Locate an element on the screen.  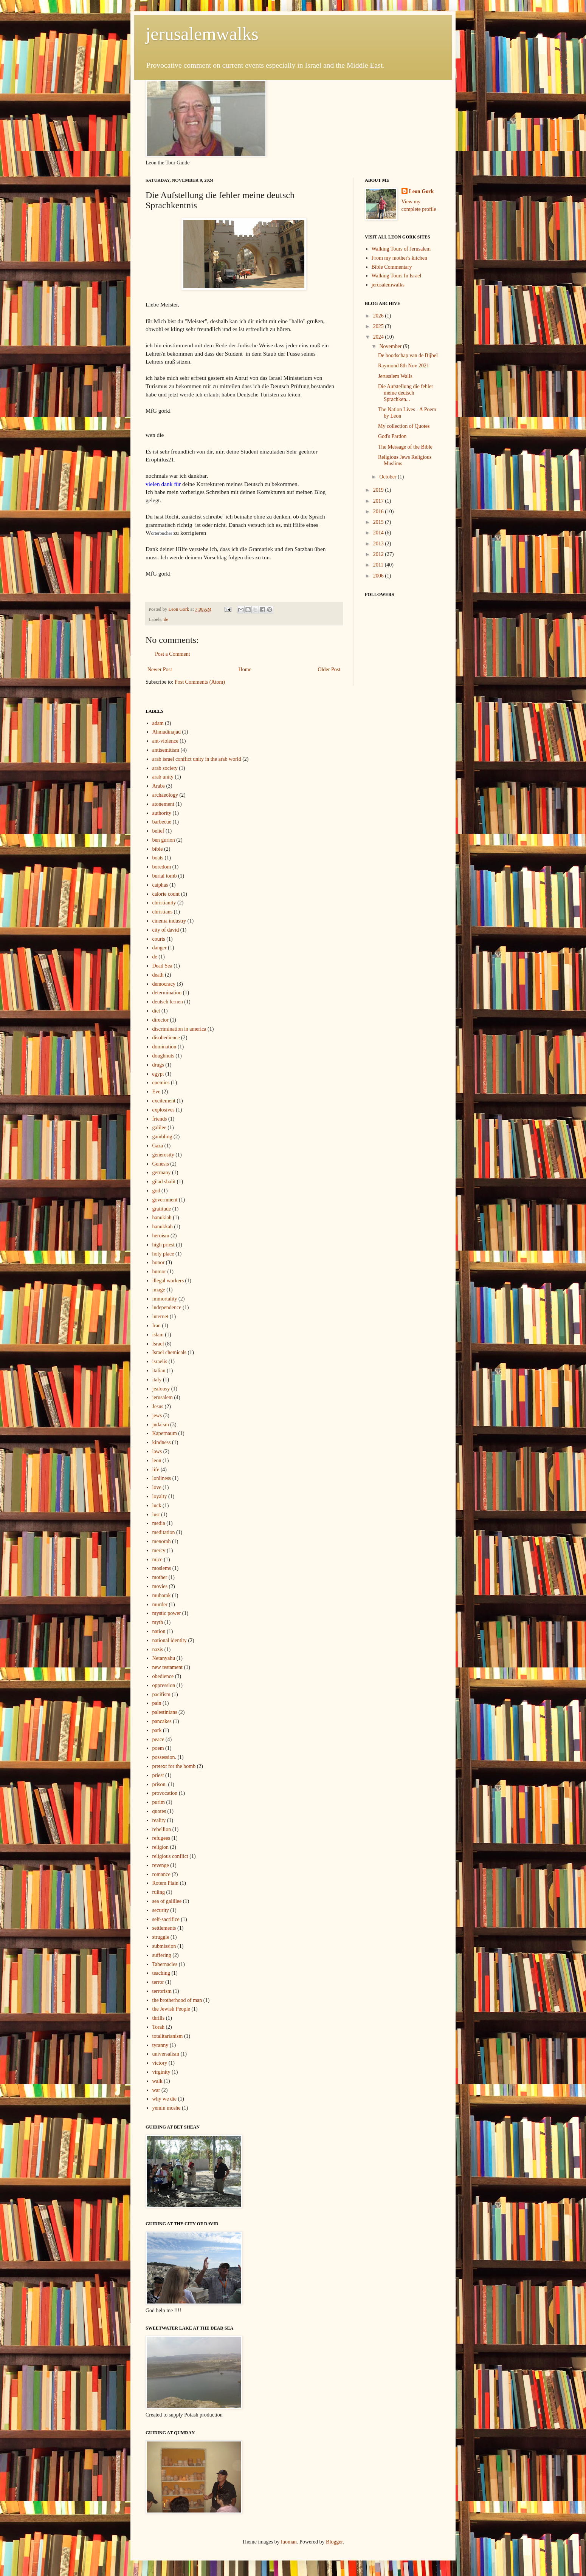
2011 is located at coordinates (379, 565).